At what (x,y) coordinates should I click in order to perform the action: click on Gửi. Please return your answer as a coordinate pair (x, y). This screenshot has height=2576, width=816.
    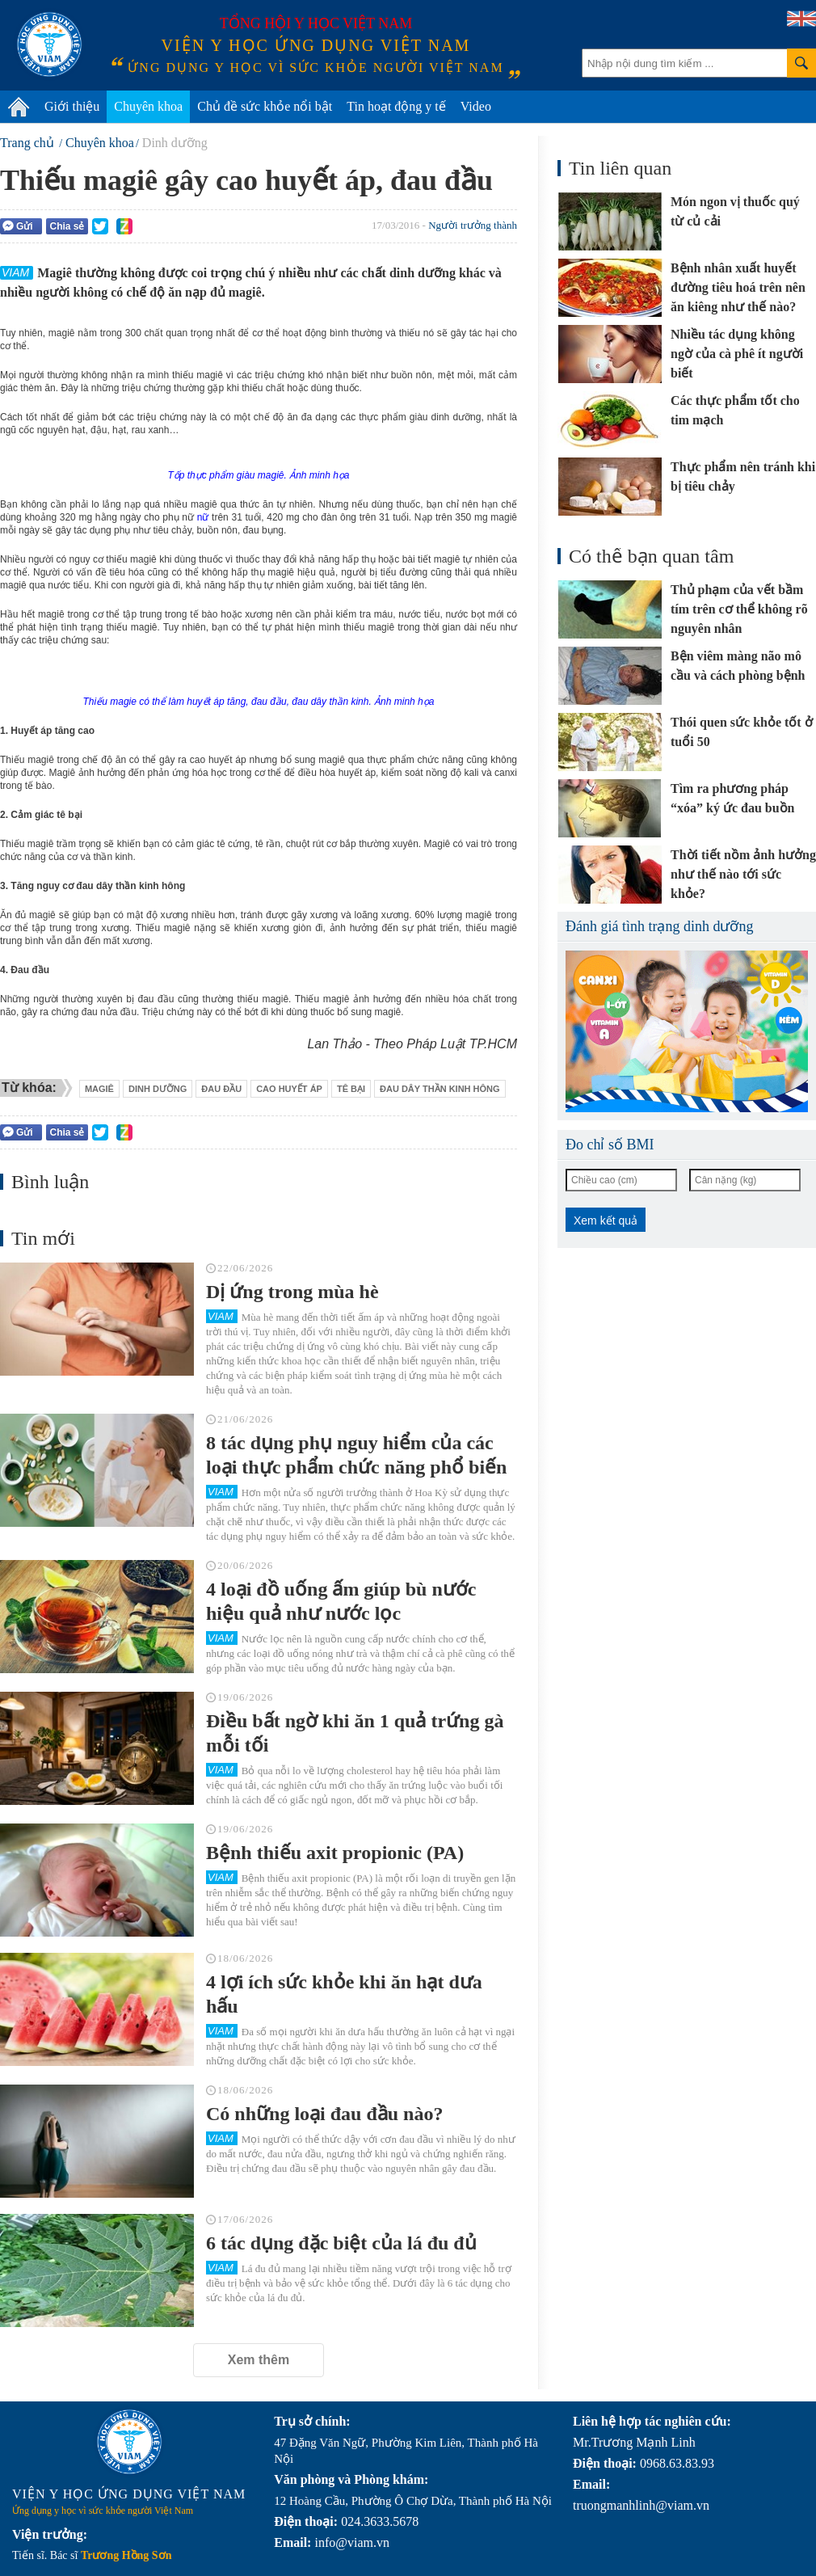
    Looking at the image, I should click on (17, 226).